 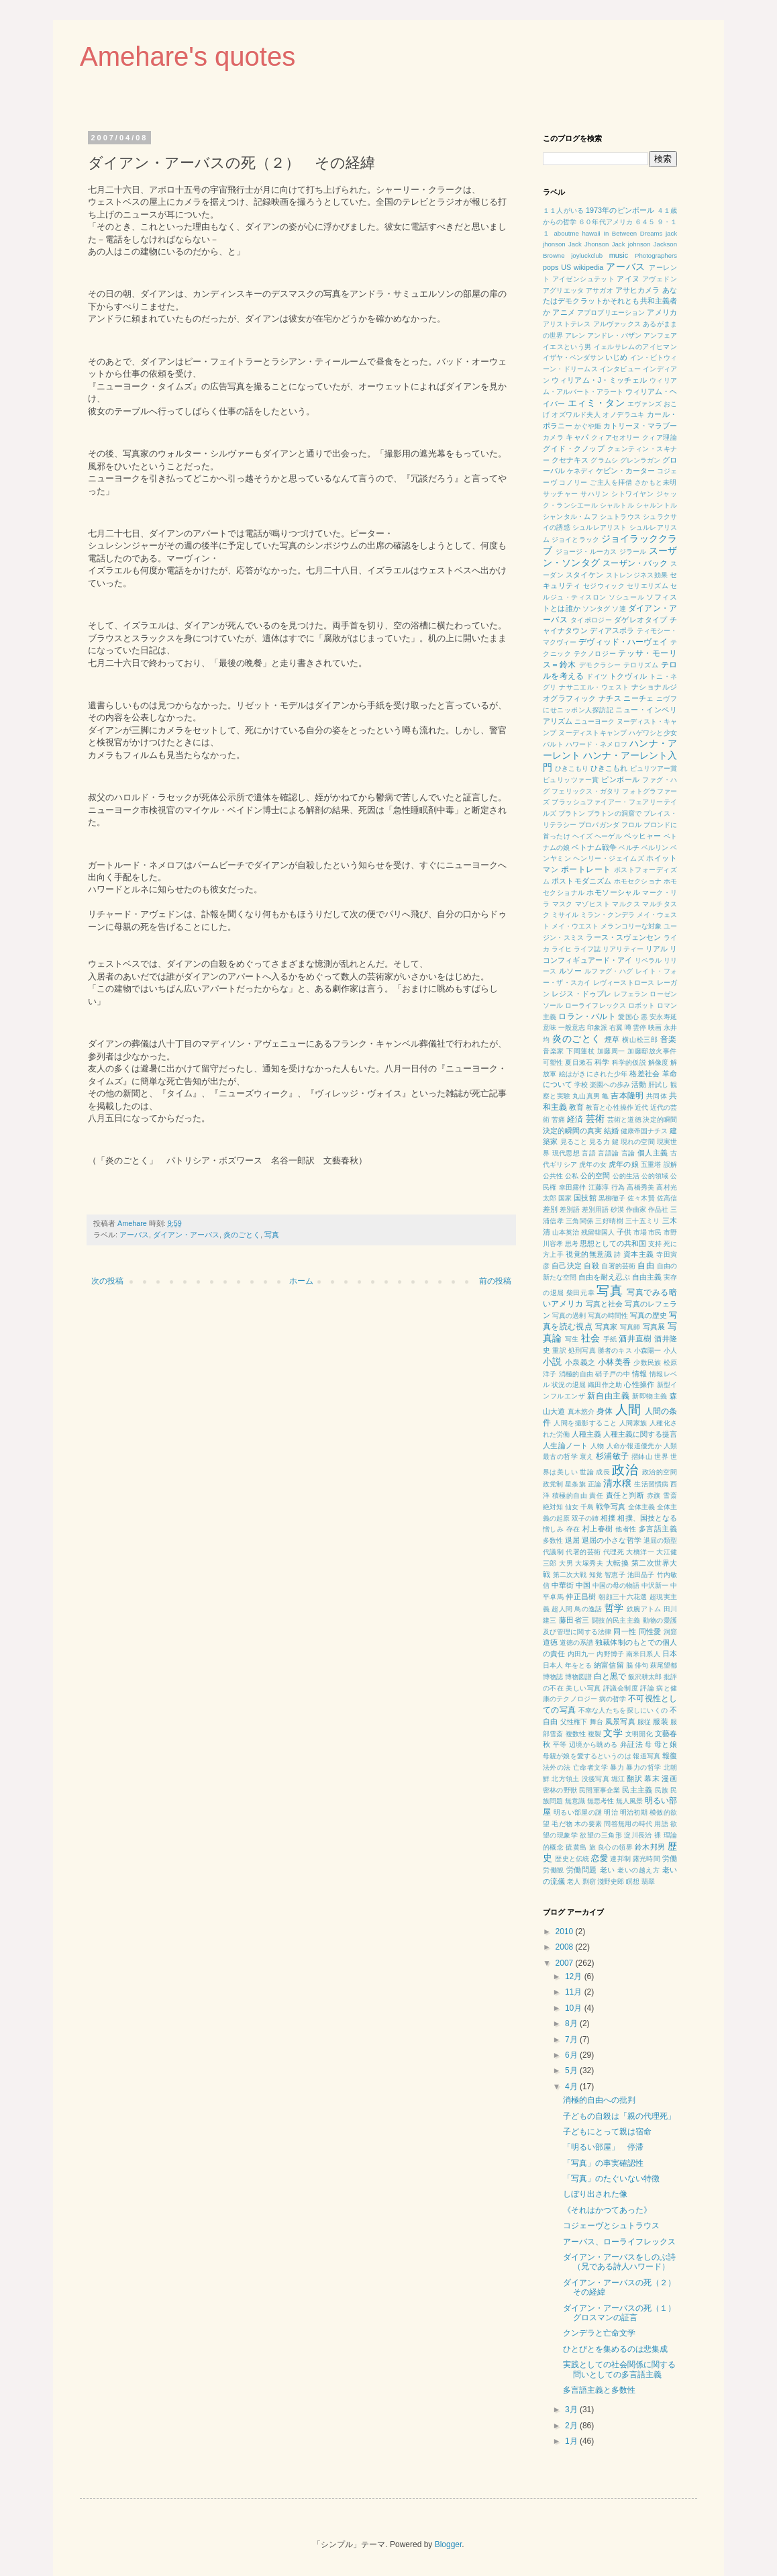 What do you see at coordinates (647, 1362) in the screenshot?
I see `少数民族` at bounding box center [647, 1362].